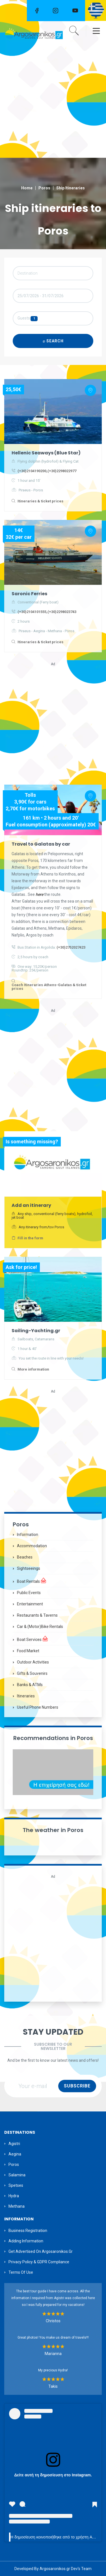 The width and height of the screenshot is (106, 2576). Describe the element at coordinates (49, 986) in the screenshot. I see `Coach Itineraries Athens-Galatas & ticket prices` at that location.